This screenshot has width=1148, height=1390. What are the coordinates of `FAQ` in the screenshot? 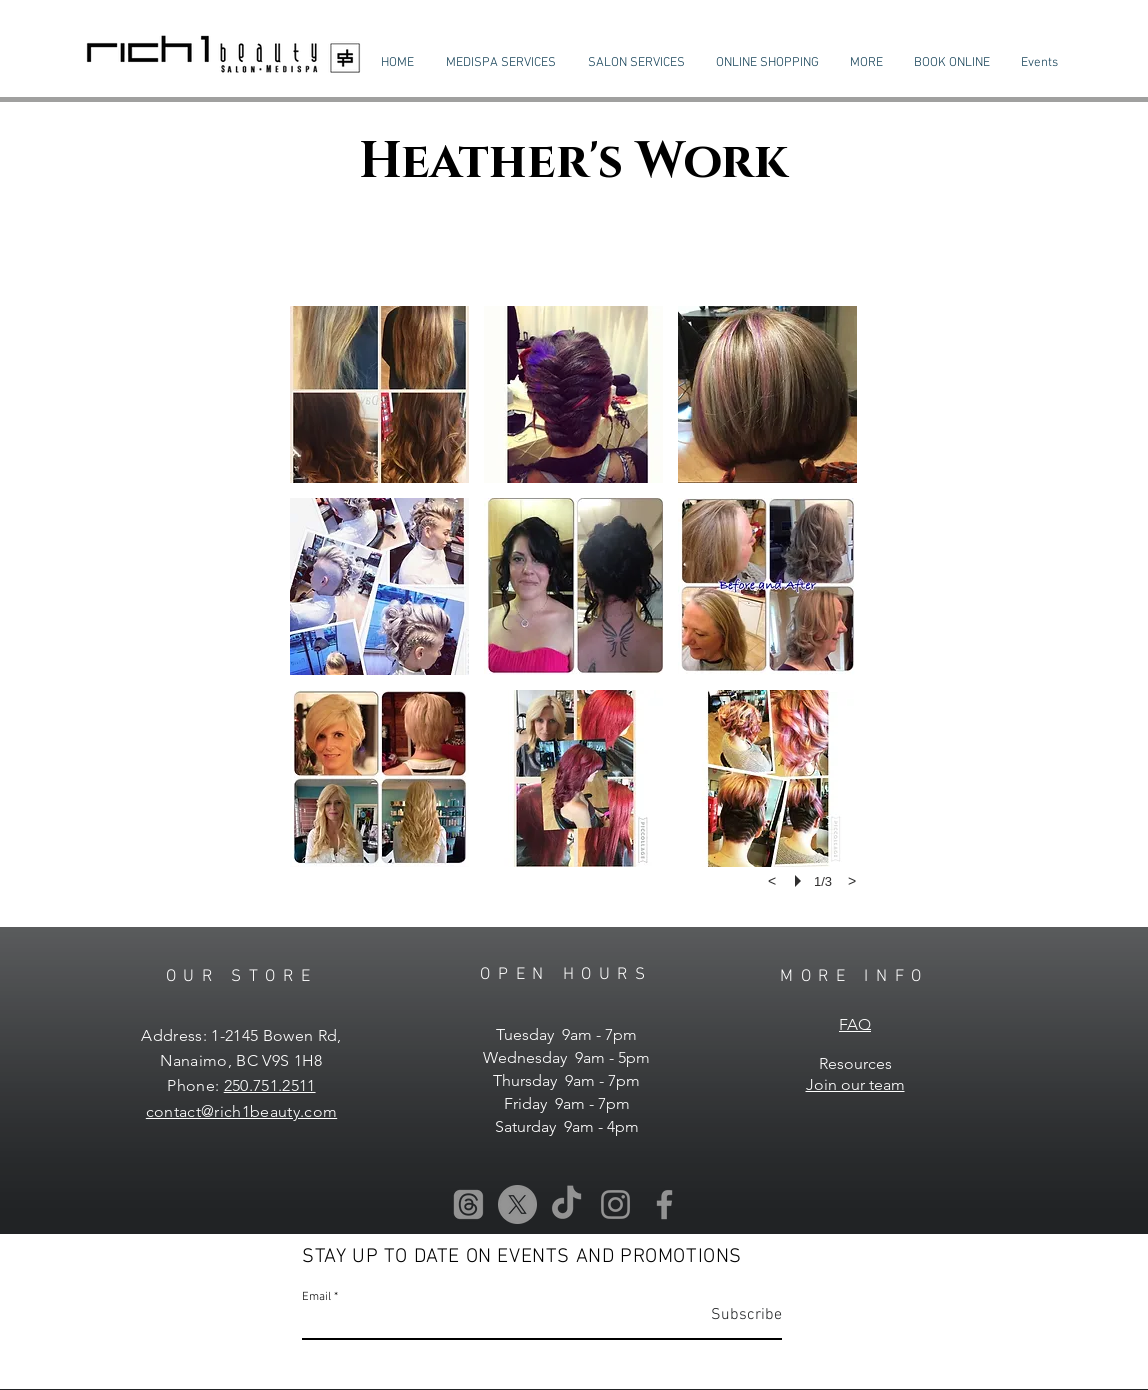 It's located at (855, 1024).